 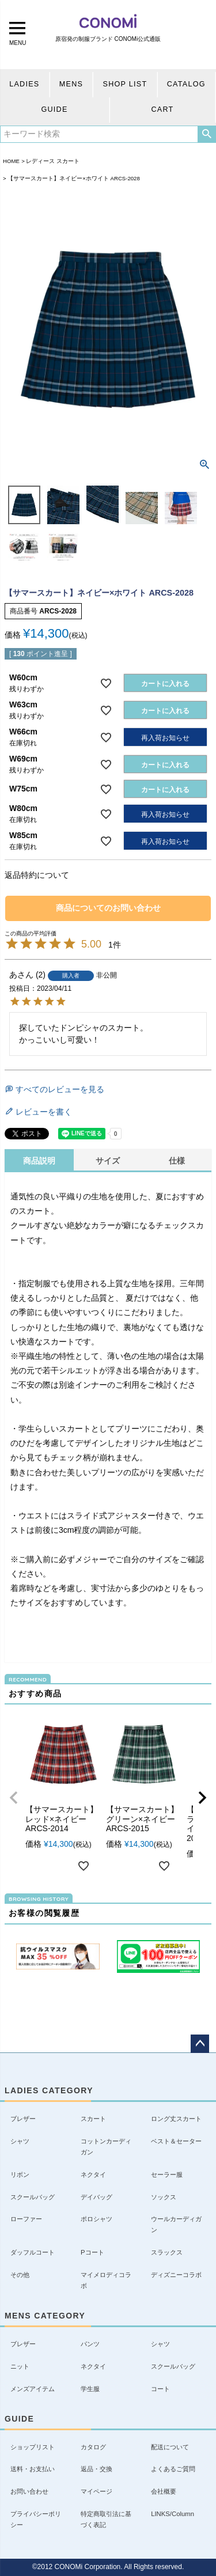 I want to click on CATALOG, so click(x=186, y=84).